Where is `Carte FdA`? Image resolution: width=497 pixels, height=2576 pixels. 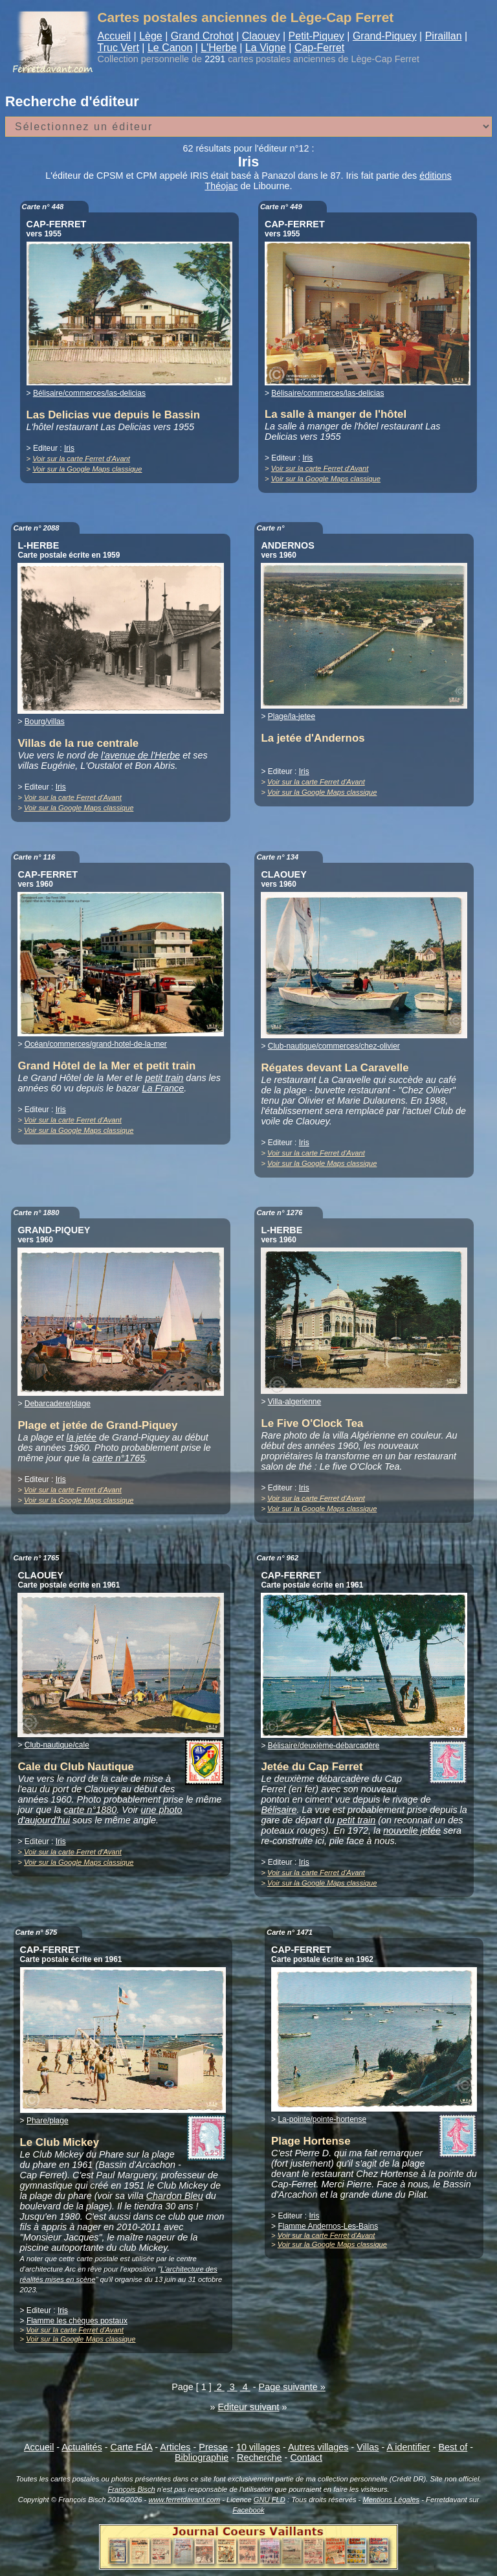
Carte FdA is located at coordinates (132, 2447).